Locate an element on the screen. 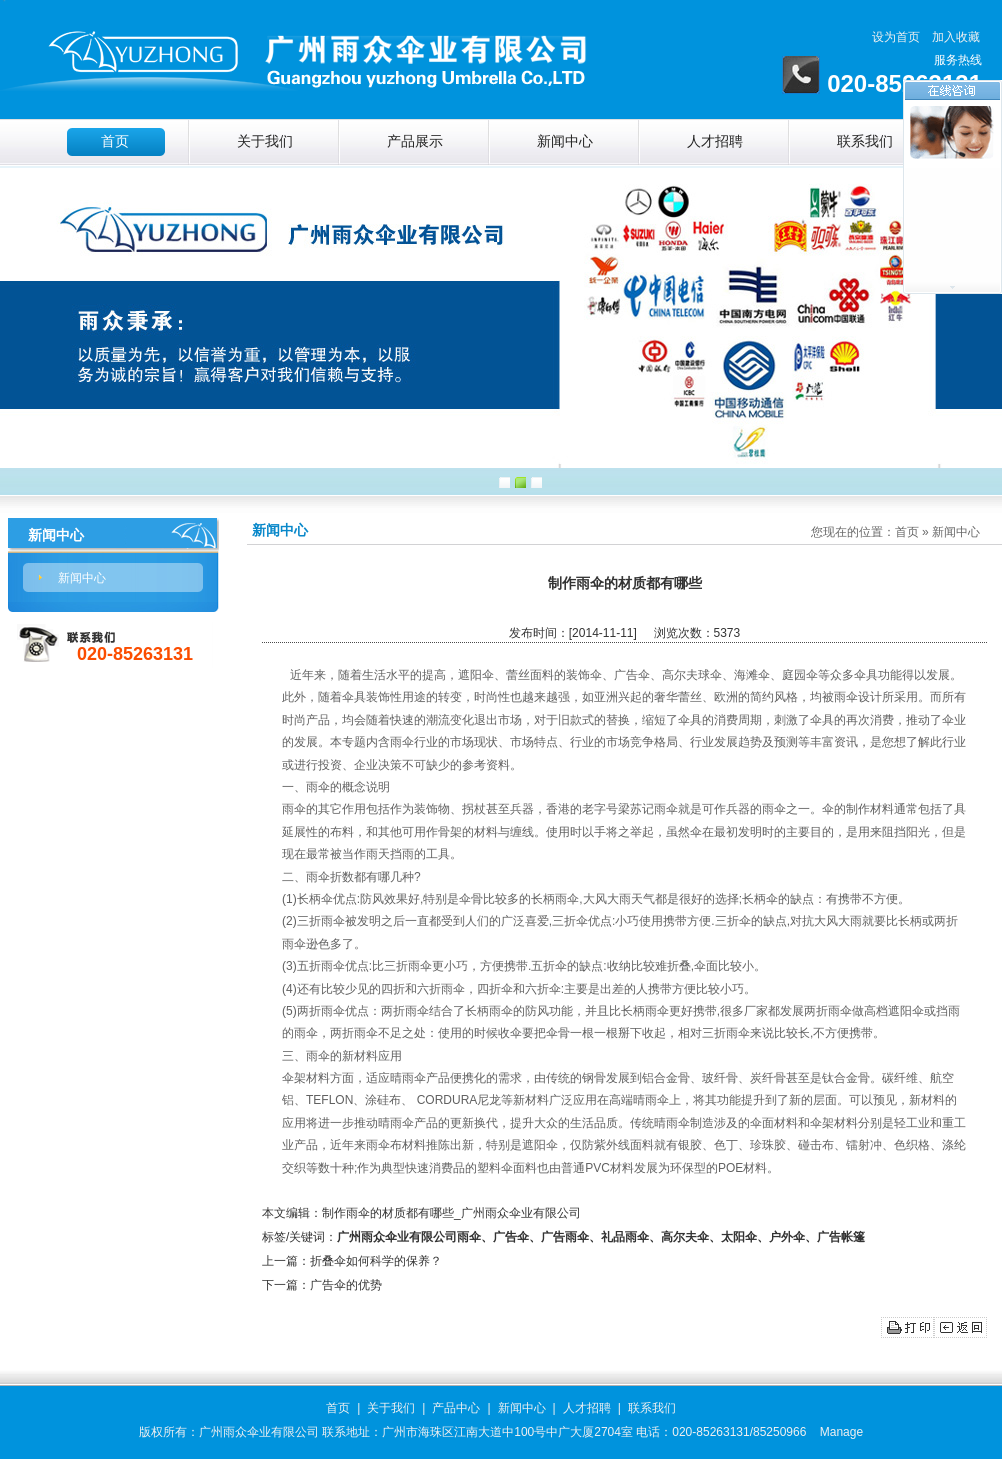 This screenshot has width=1002, height=1483. 产品展示 is located at coordinates (415, 141).